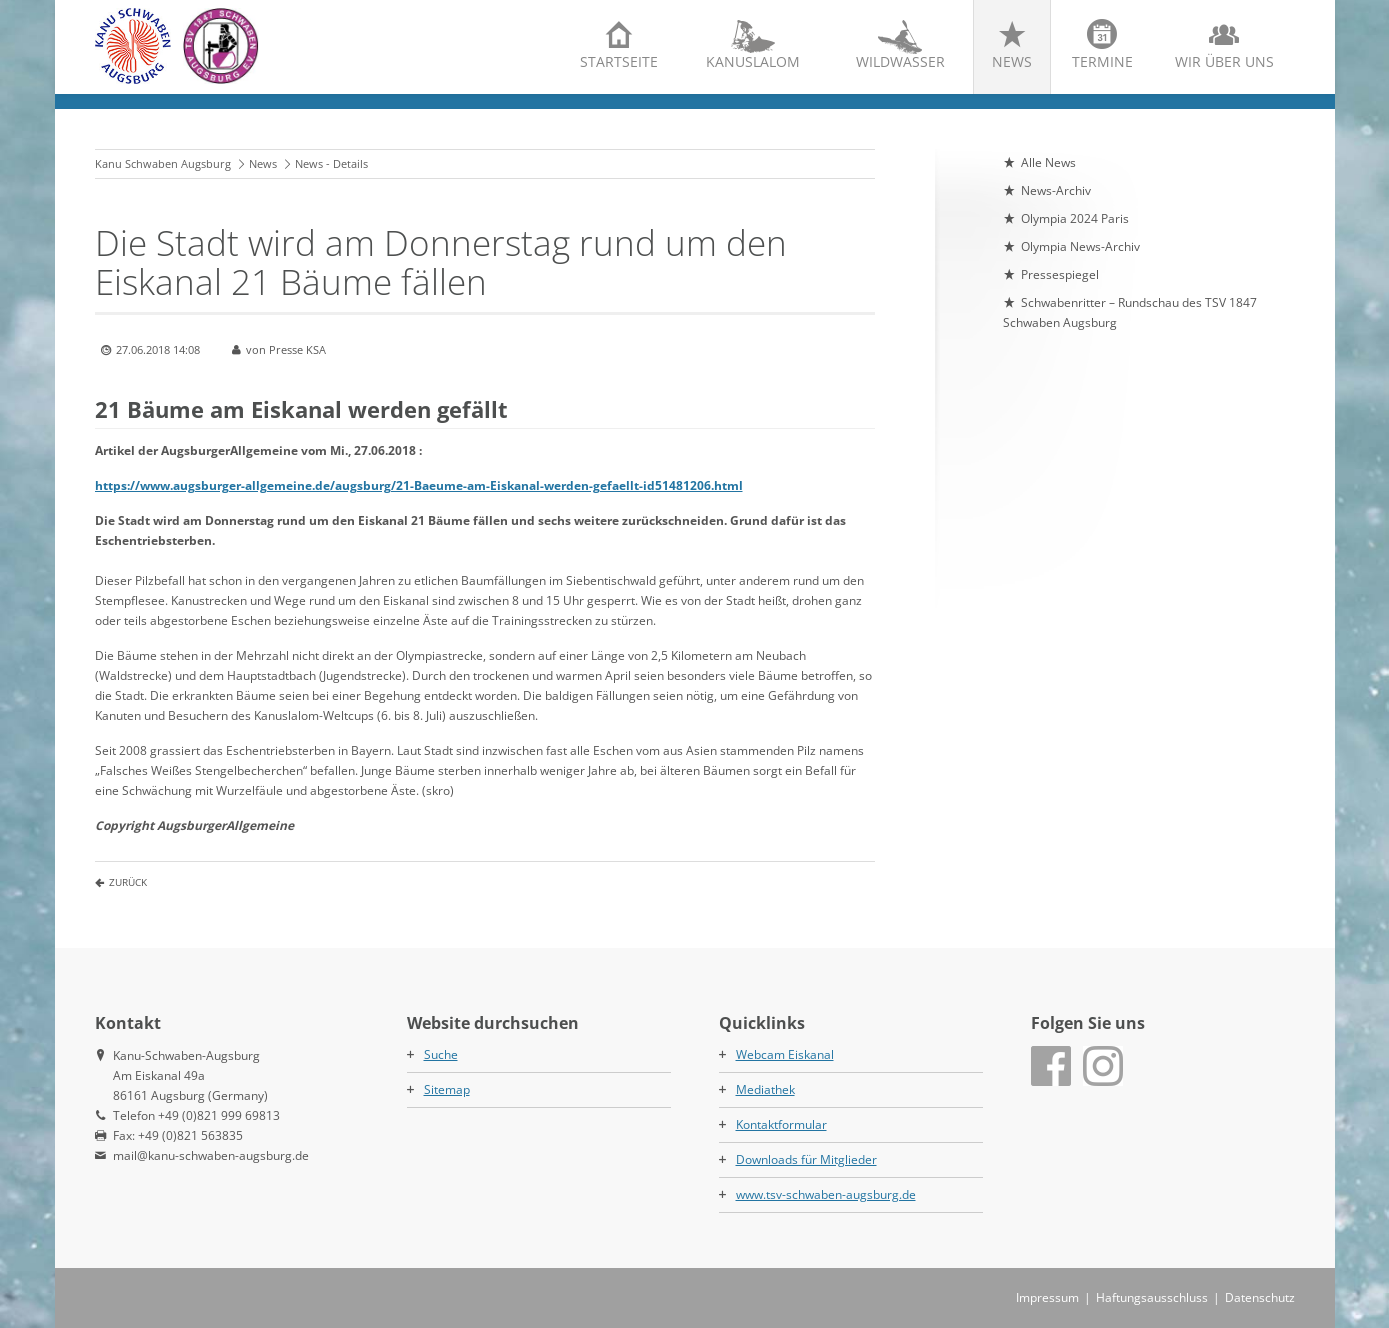  I want to click on Termine, so click(1102, 61).